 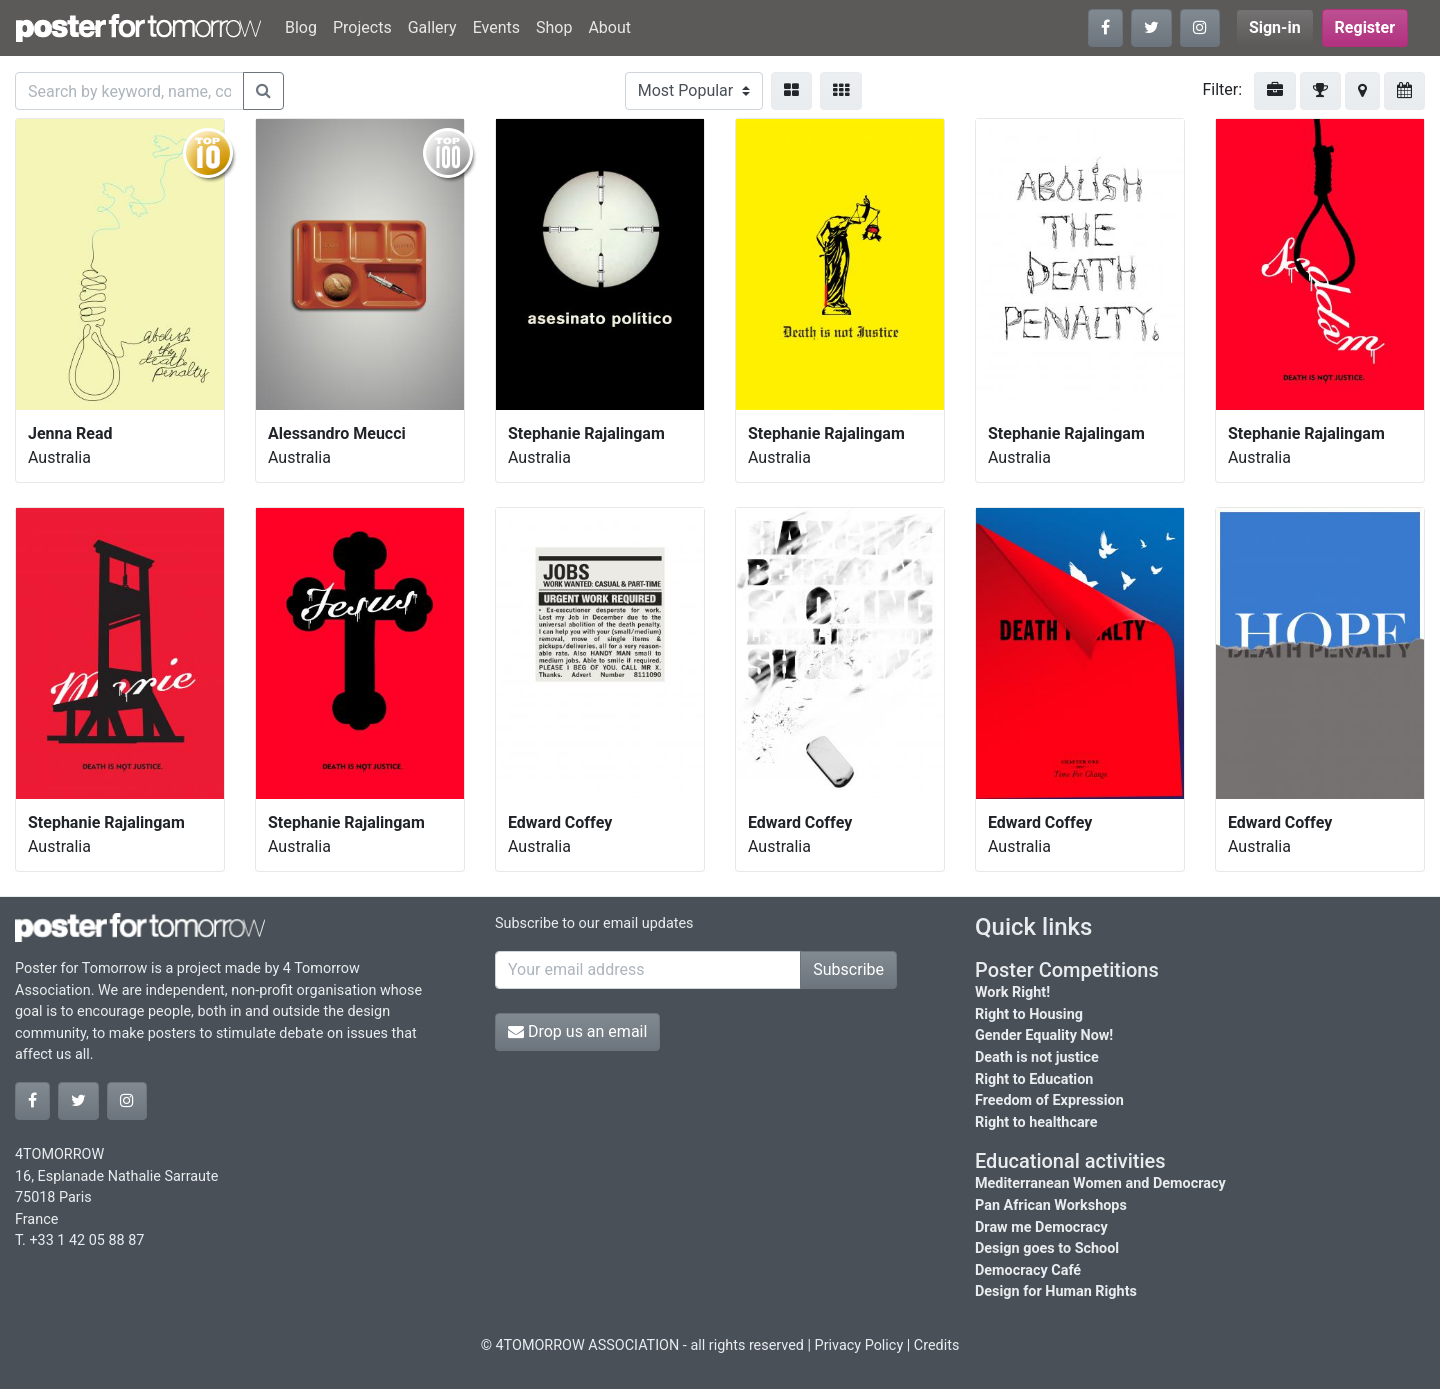 What do you see at coordinates (362, 27) in the screenshot?
I see `Projects` at bounding box center [362, 27].